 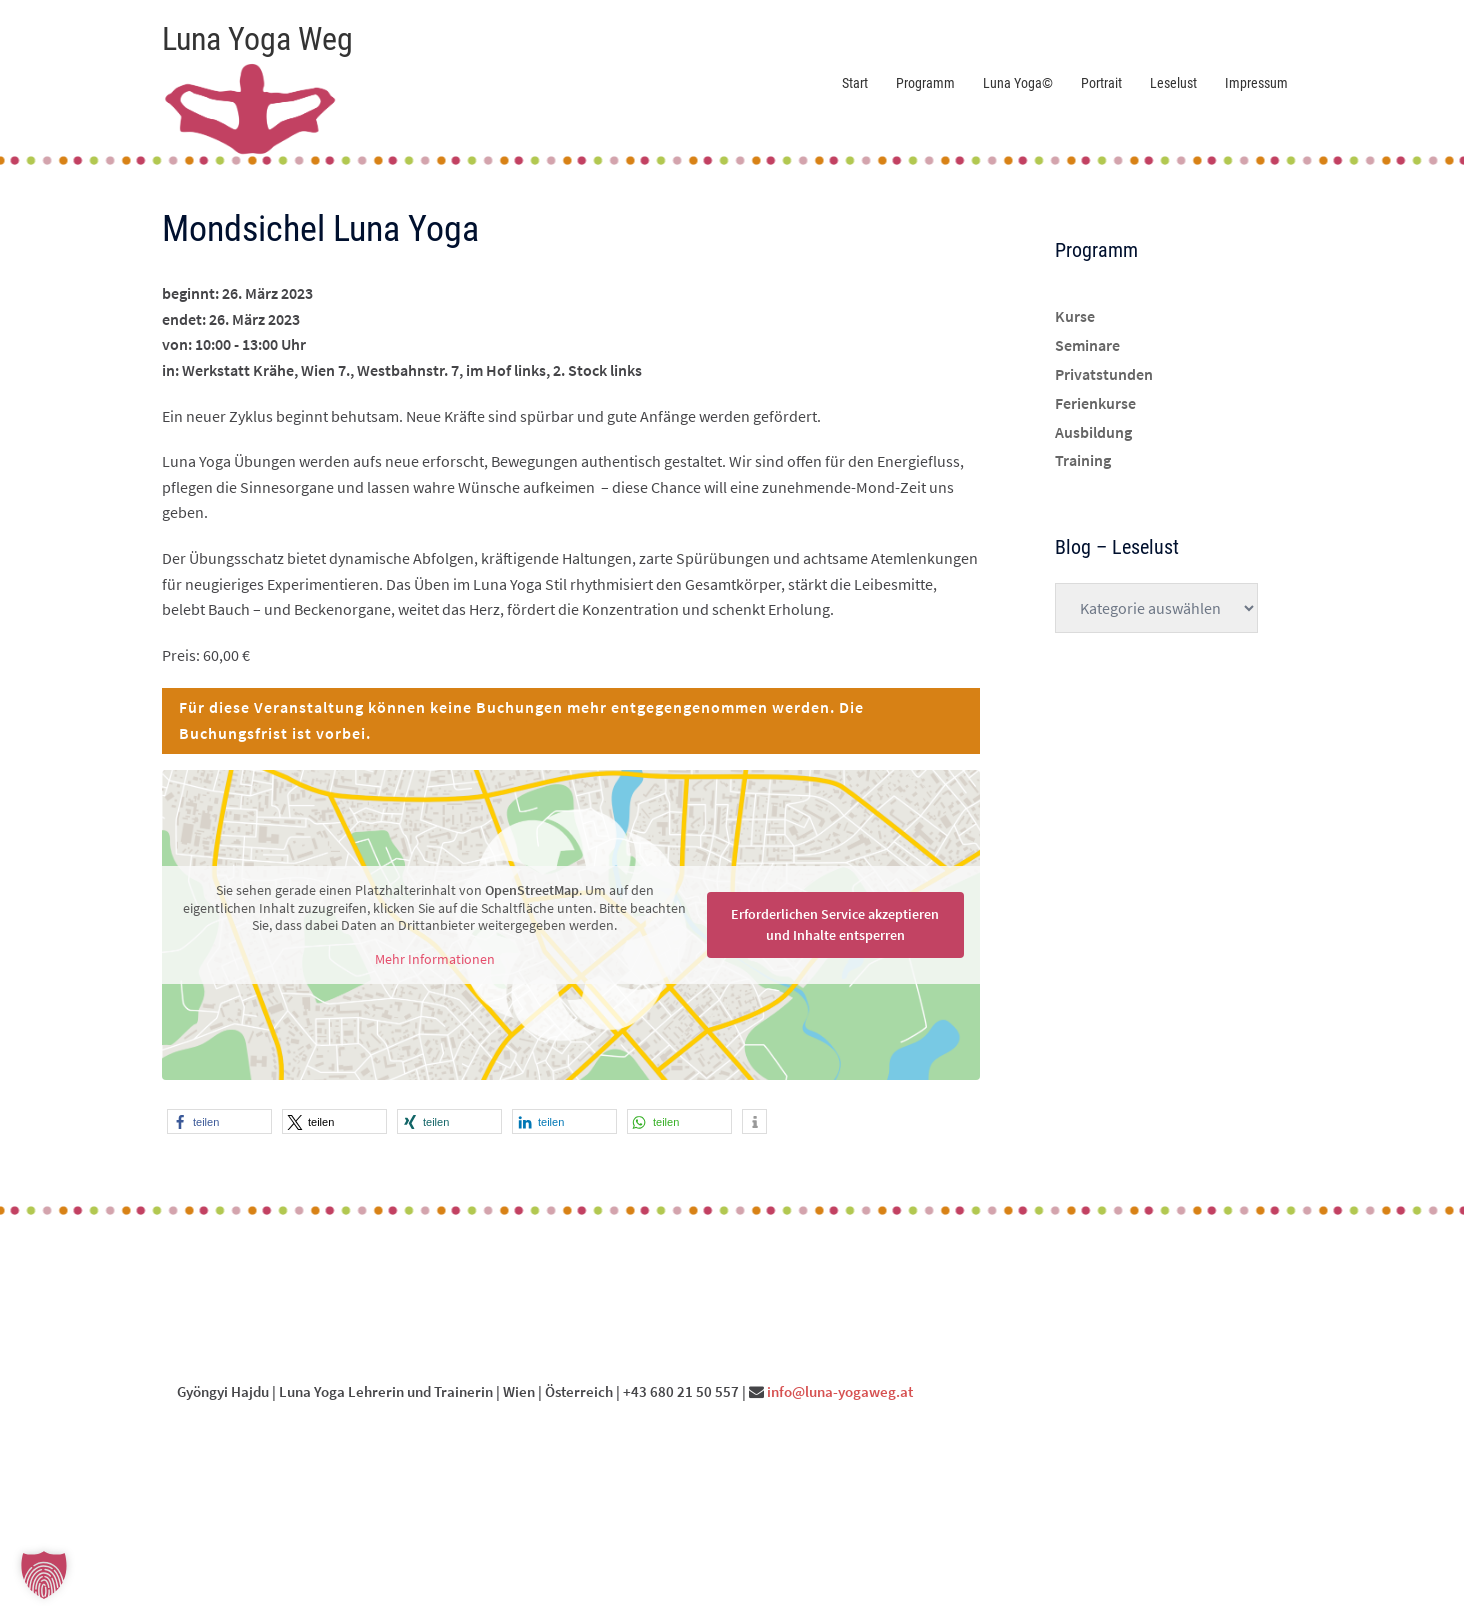 What do you see at coordinates (855, 83) in the screenshot?
I see `Start` at bounding box center [855, 83].